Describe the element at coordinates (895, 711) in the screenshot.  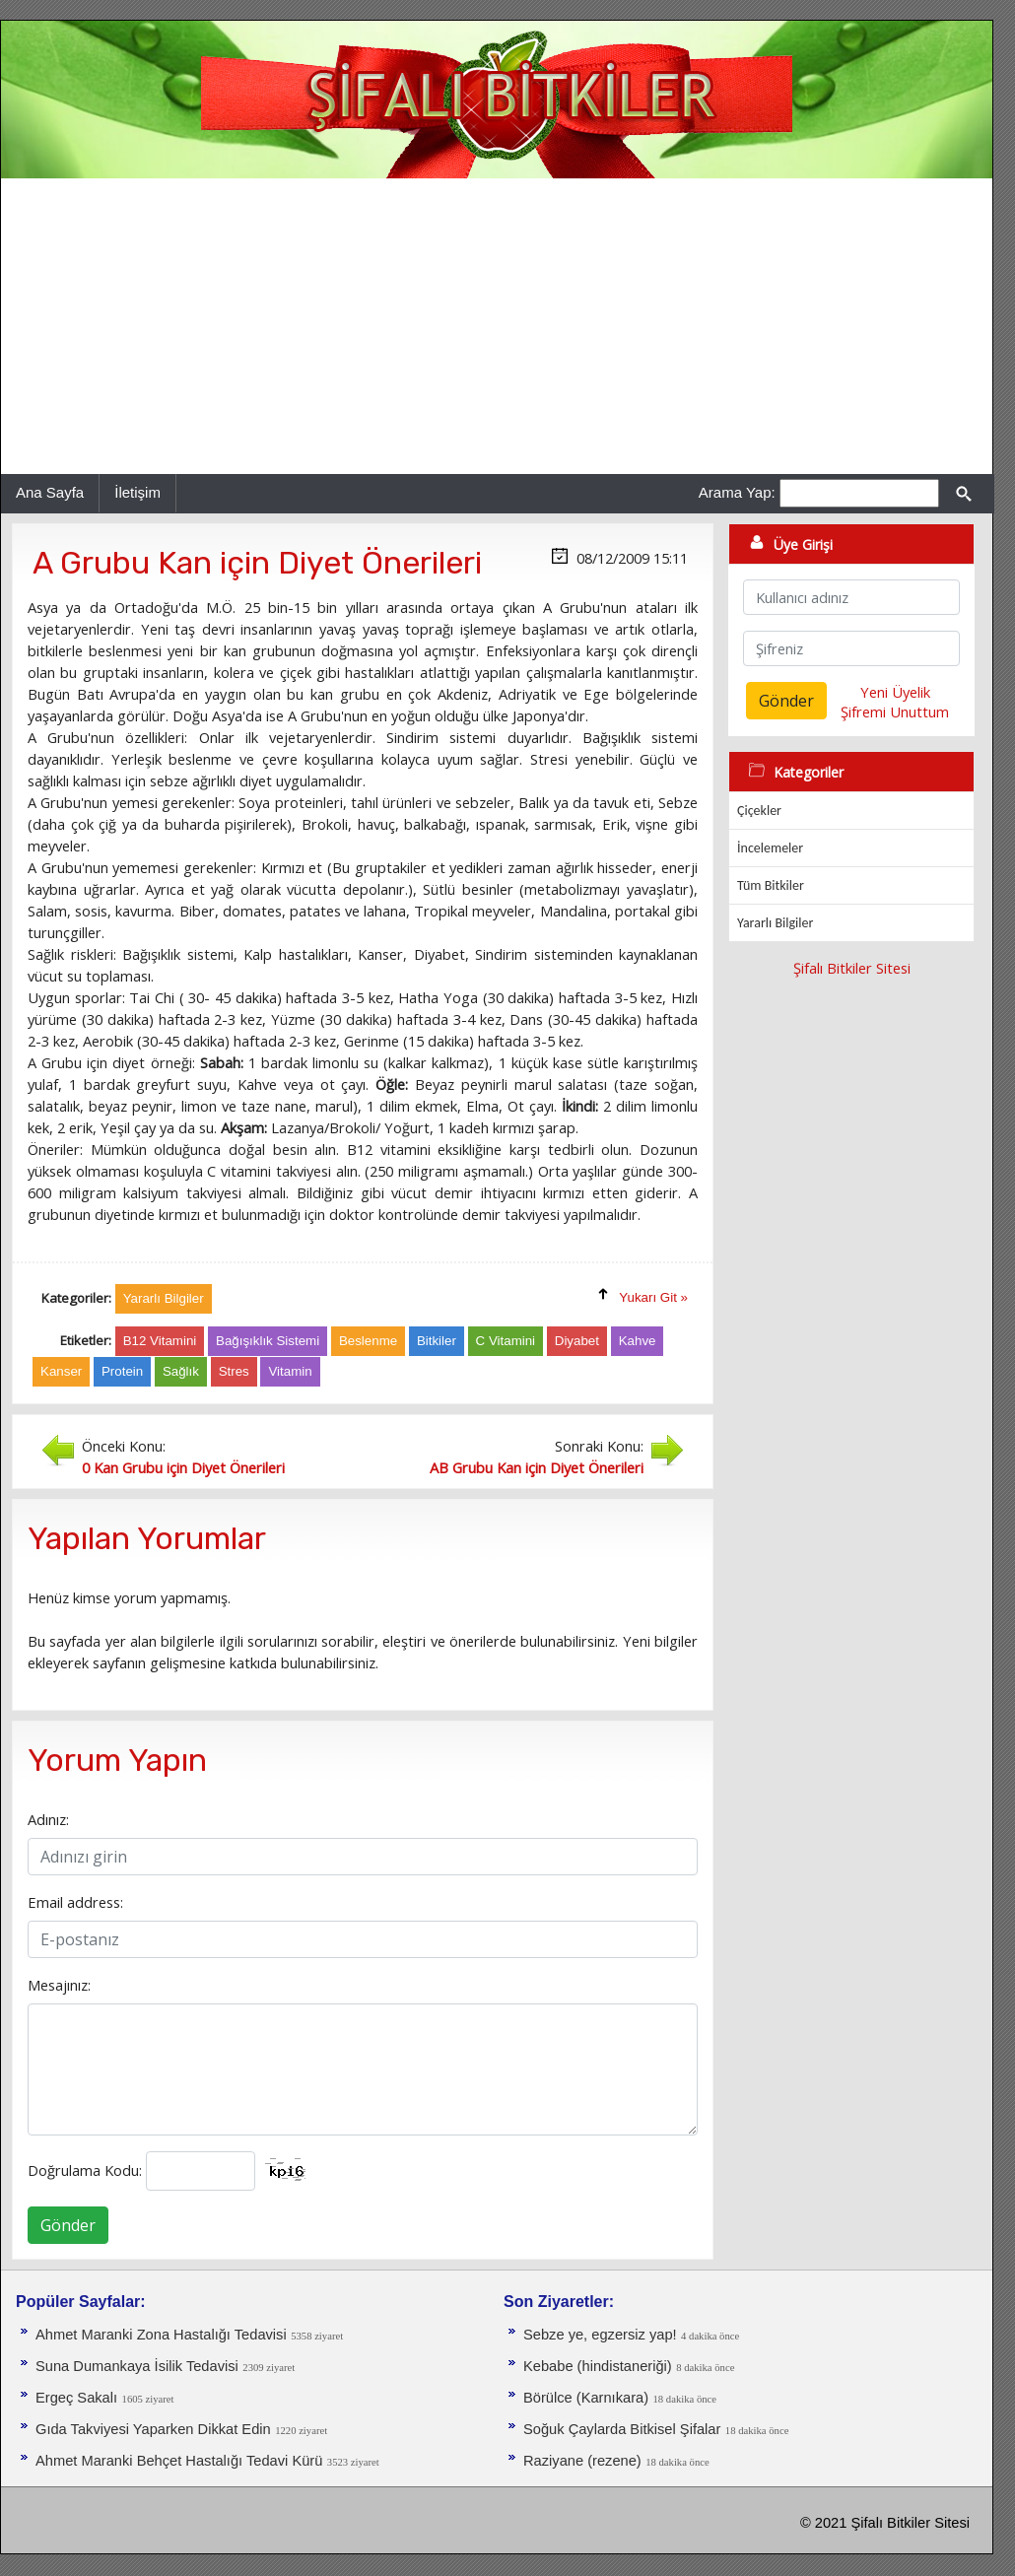
I see `Şifremi Unuttum` at that location.